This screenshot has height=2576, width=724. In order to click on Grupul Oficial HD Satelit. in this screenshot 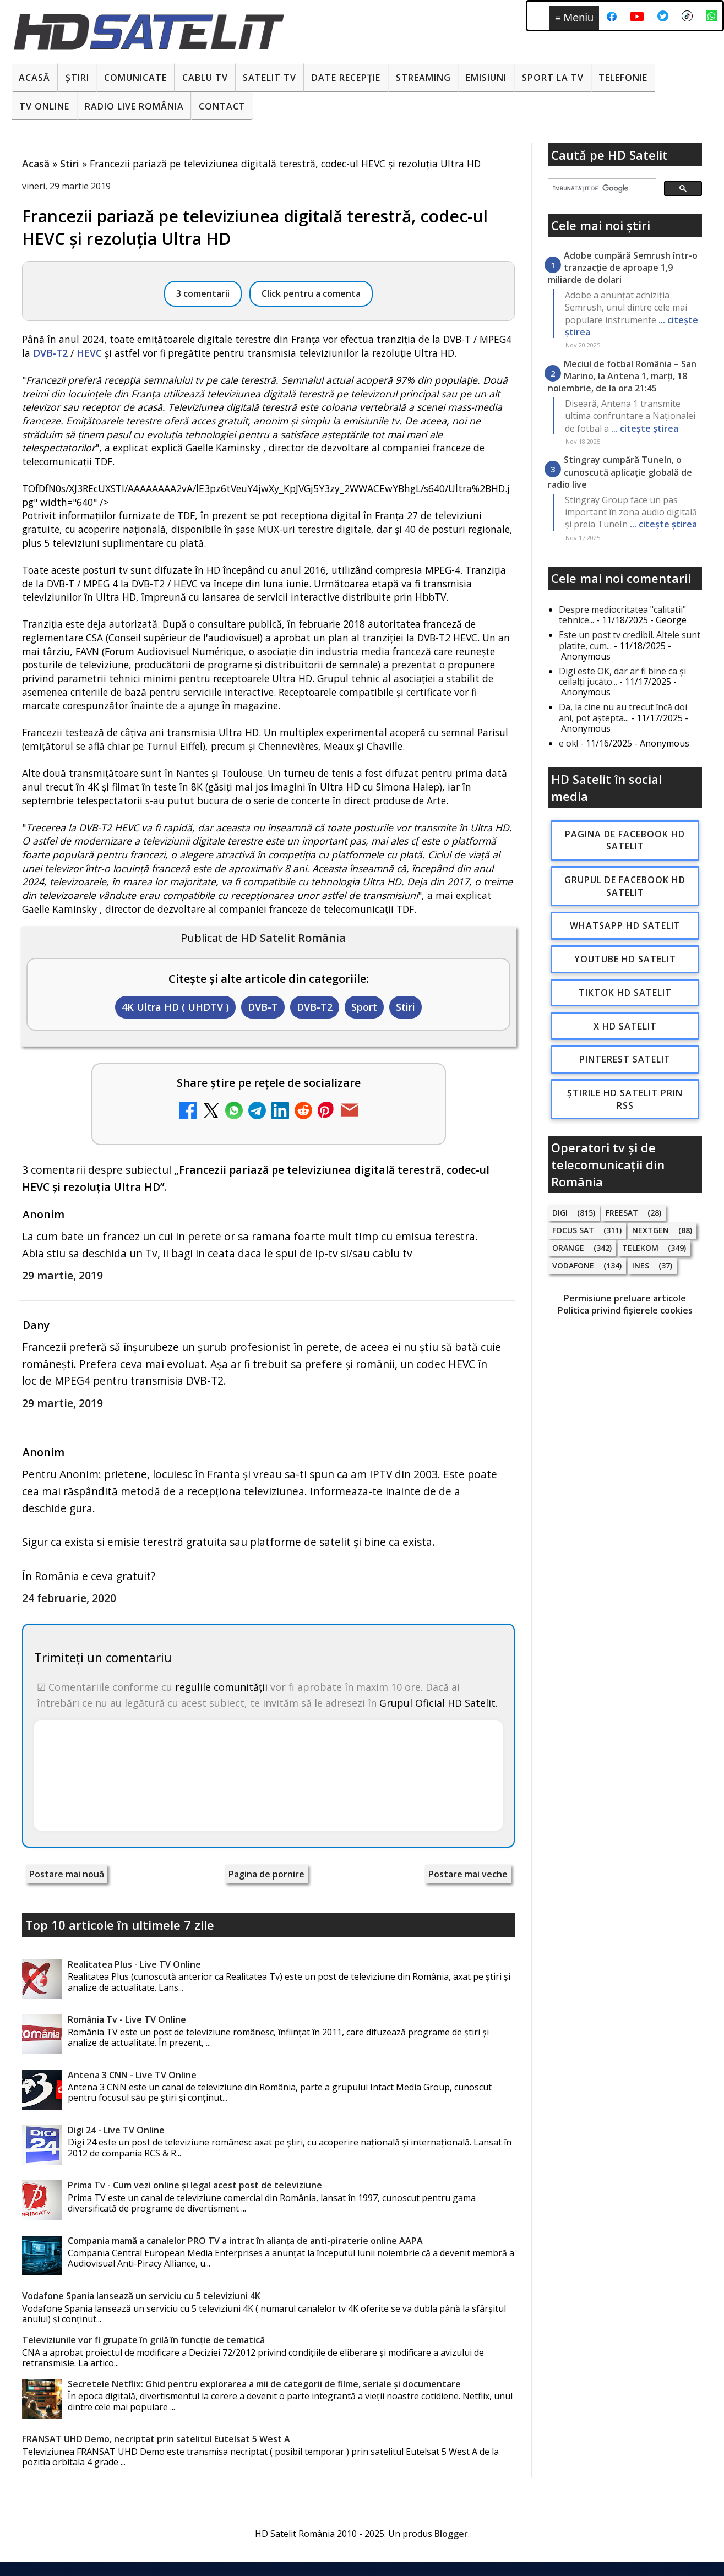, I will do `click(438, 1702)`.